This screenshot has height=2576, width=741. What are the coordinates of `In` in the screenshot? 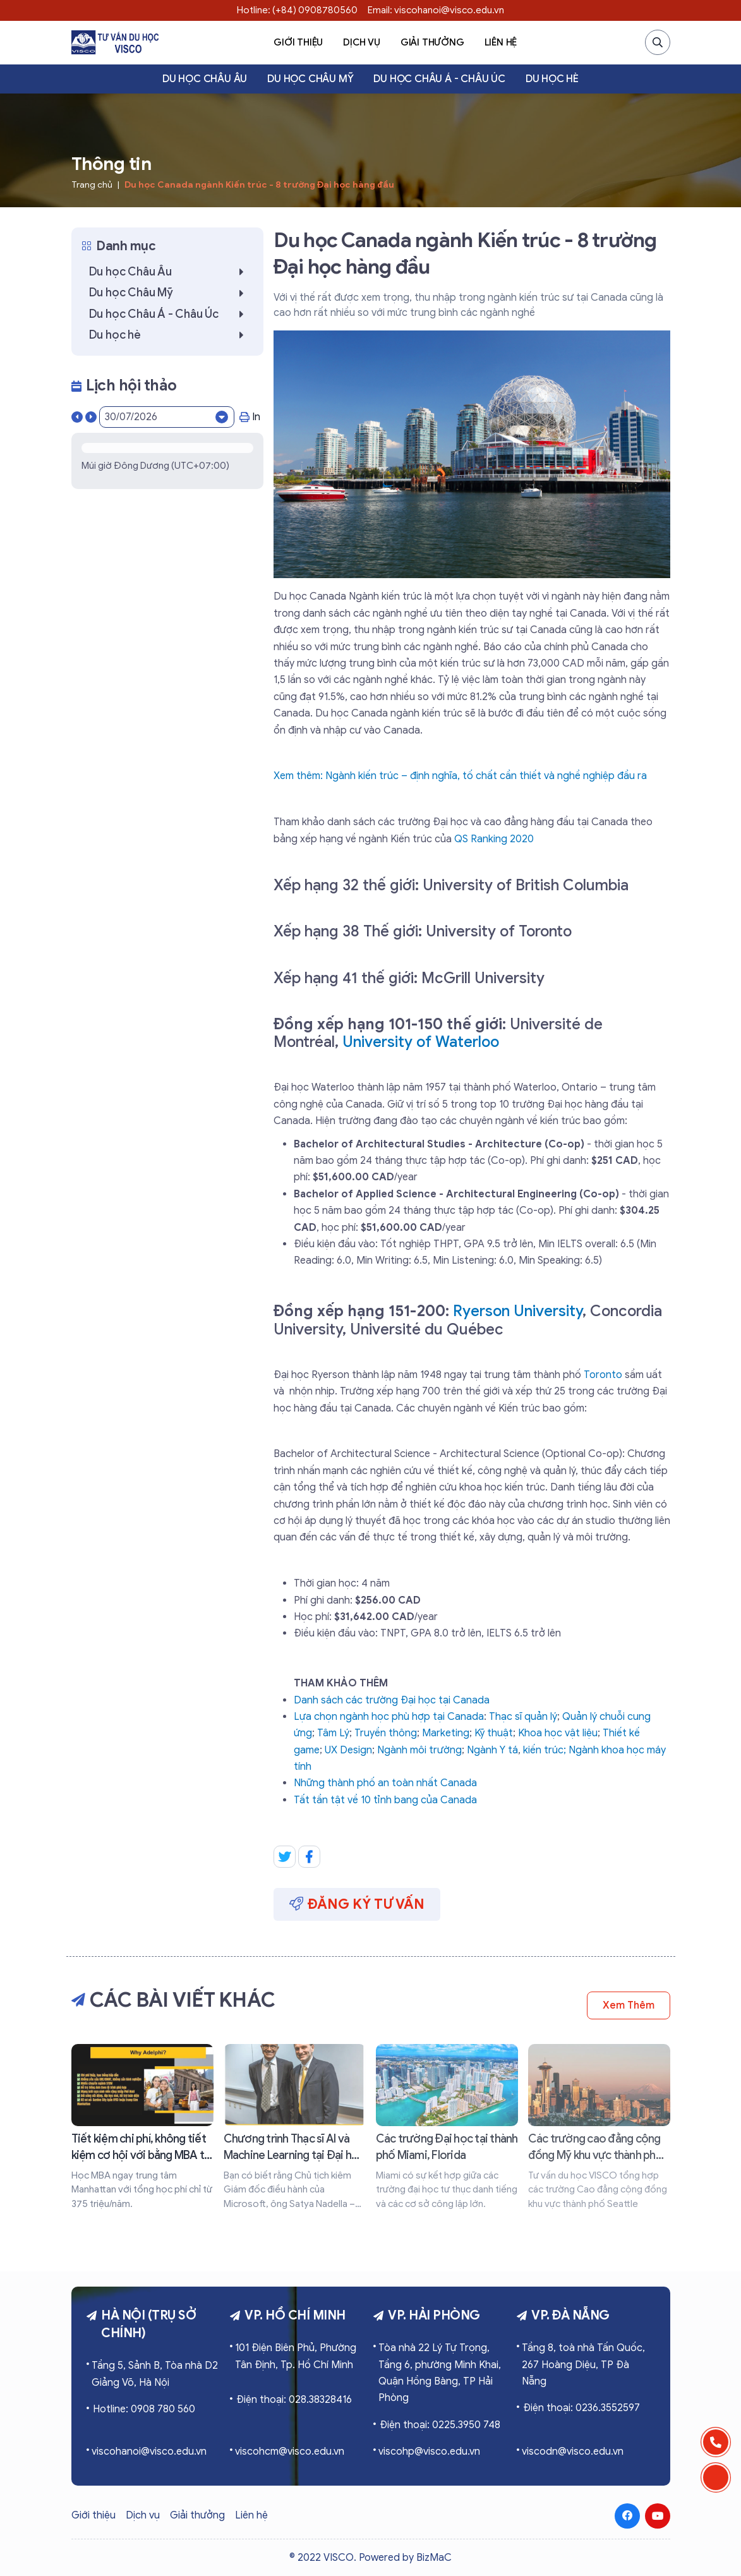 It's located at (249, 417).